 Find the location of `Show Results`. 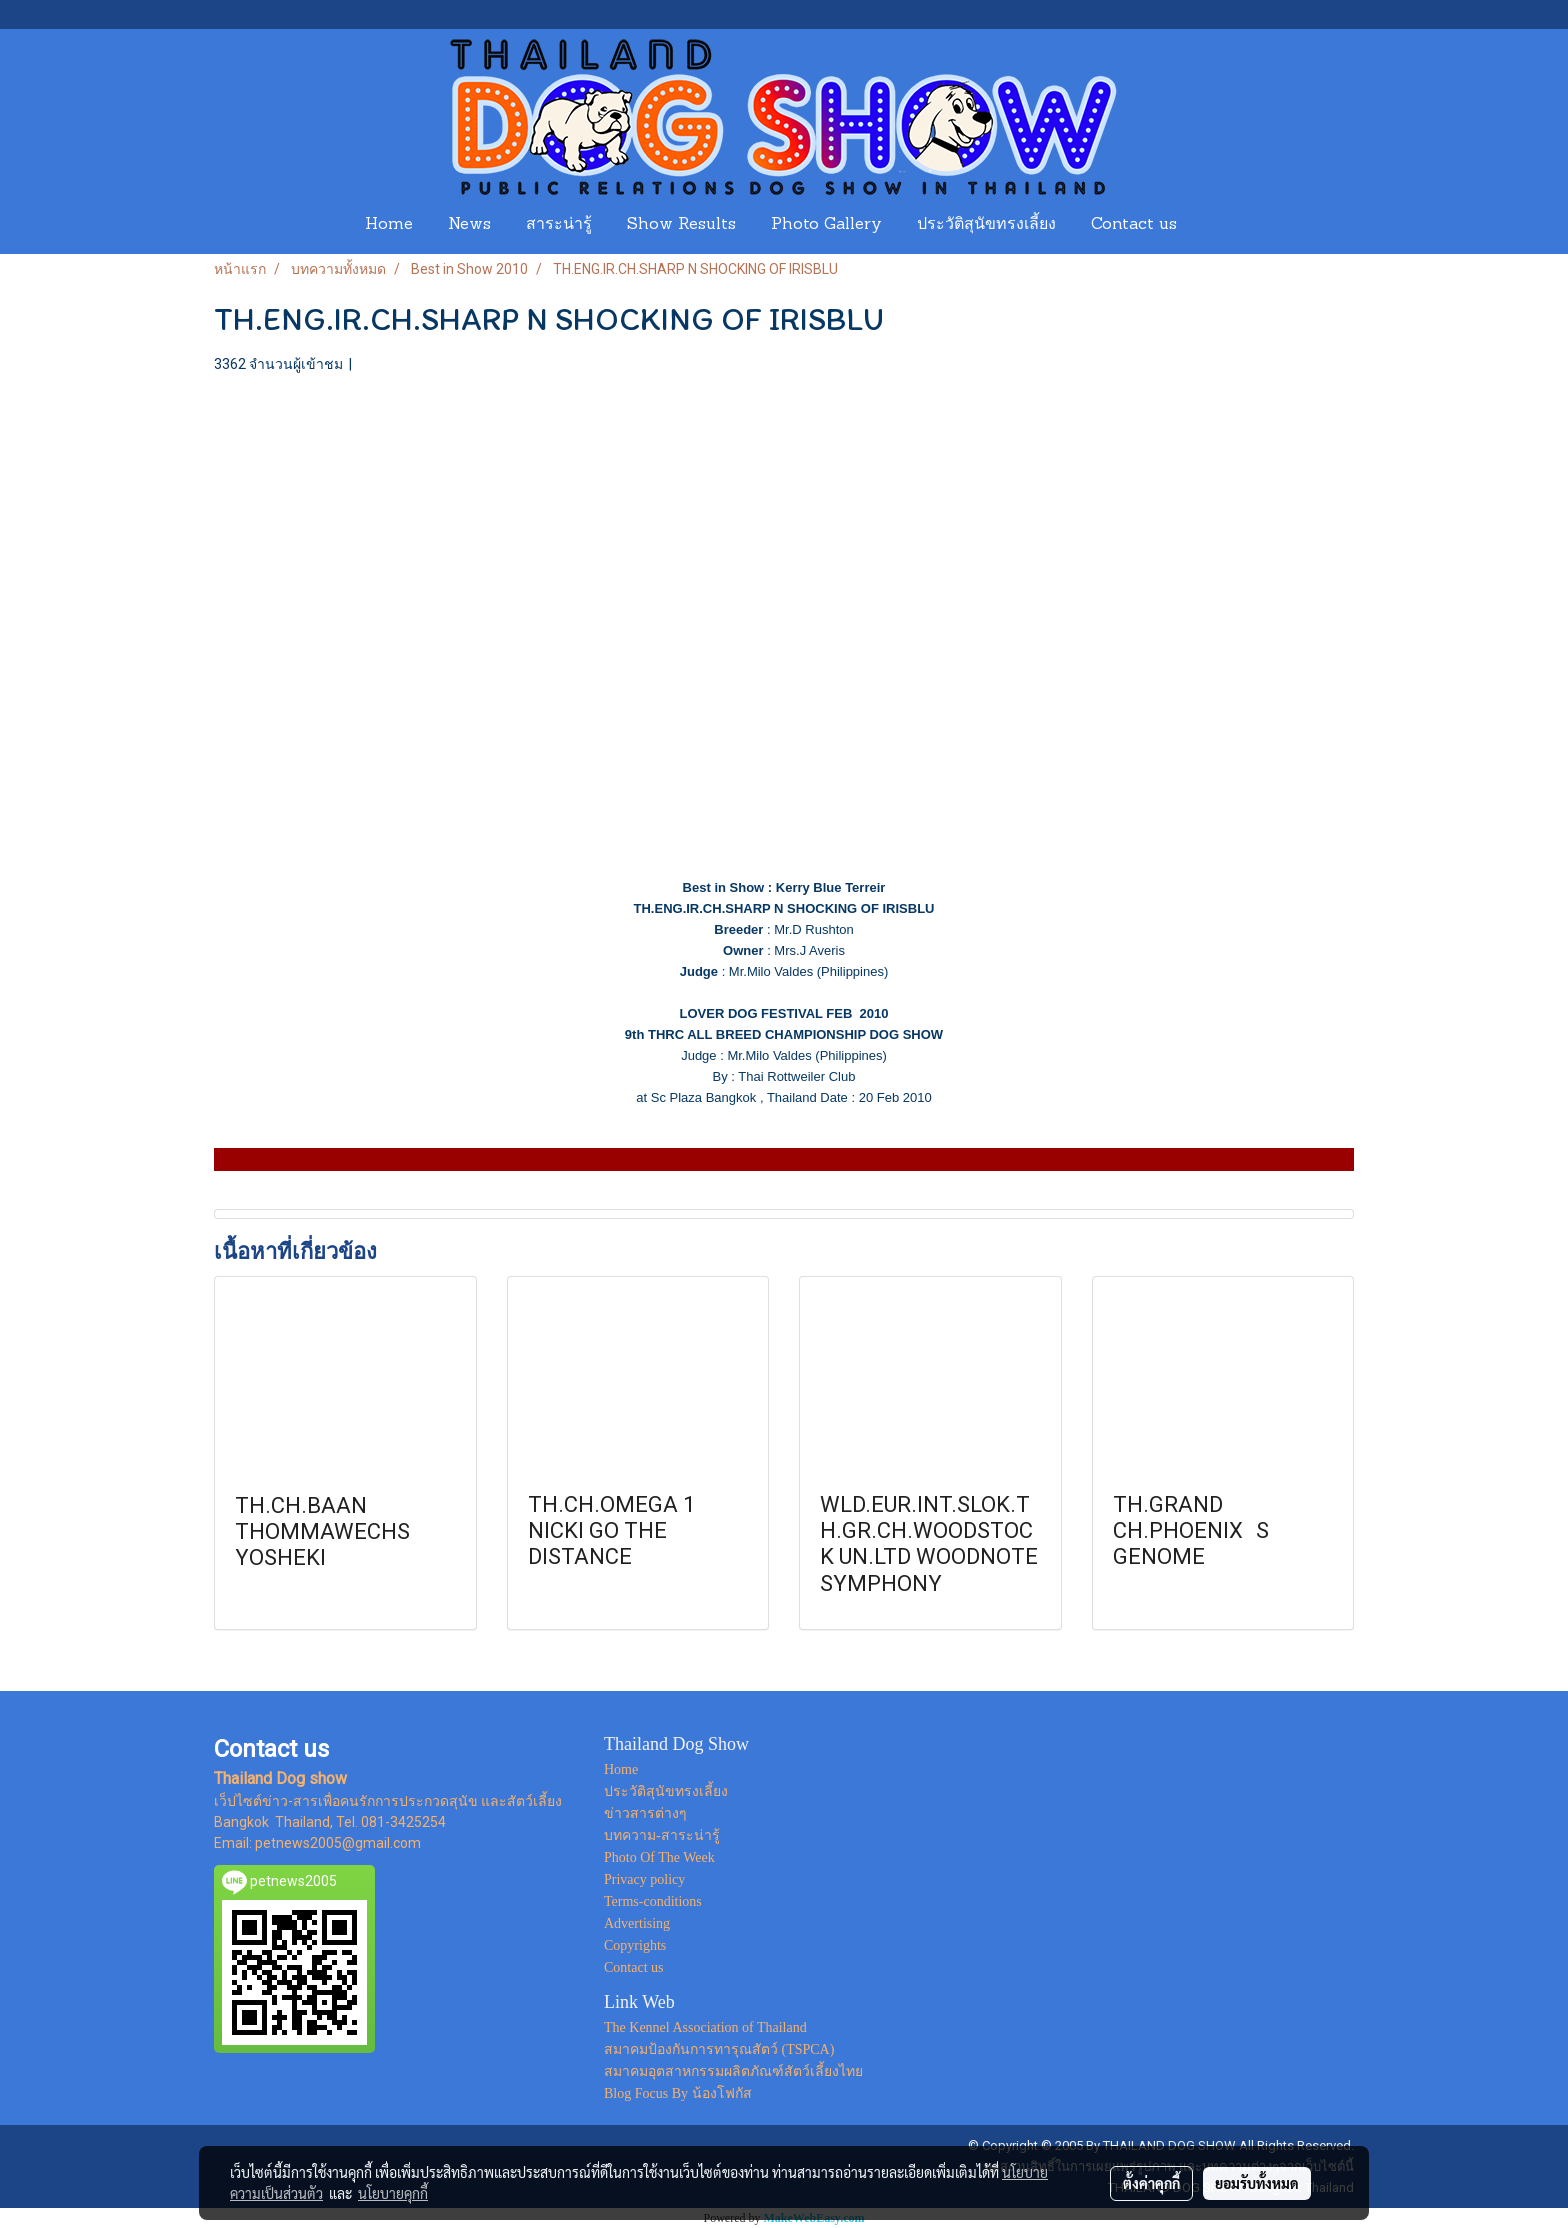

Show Results is located at coordinates (681, 225).